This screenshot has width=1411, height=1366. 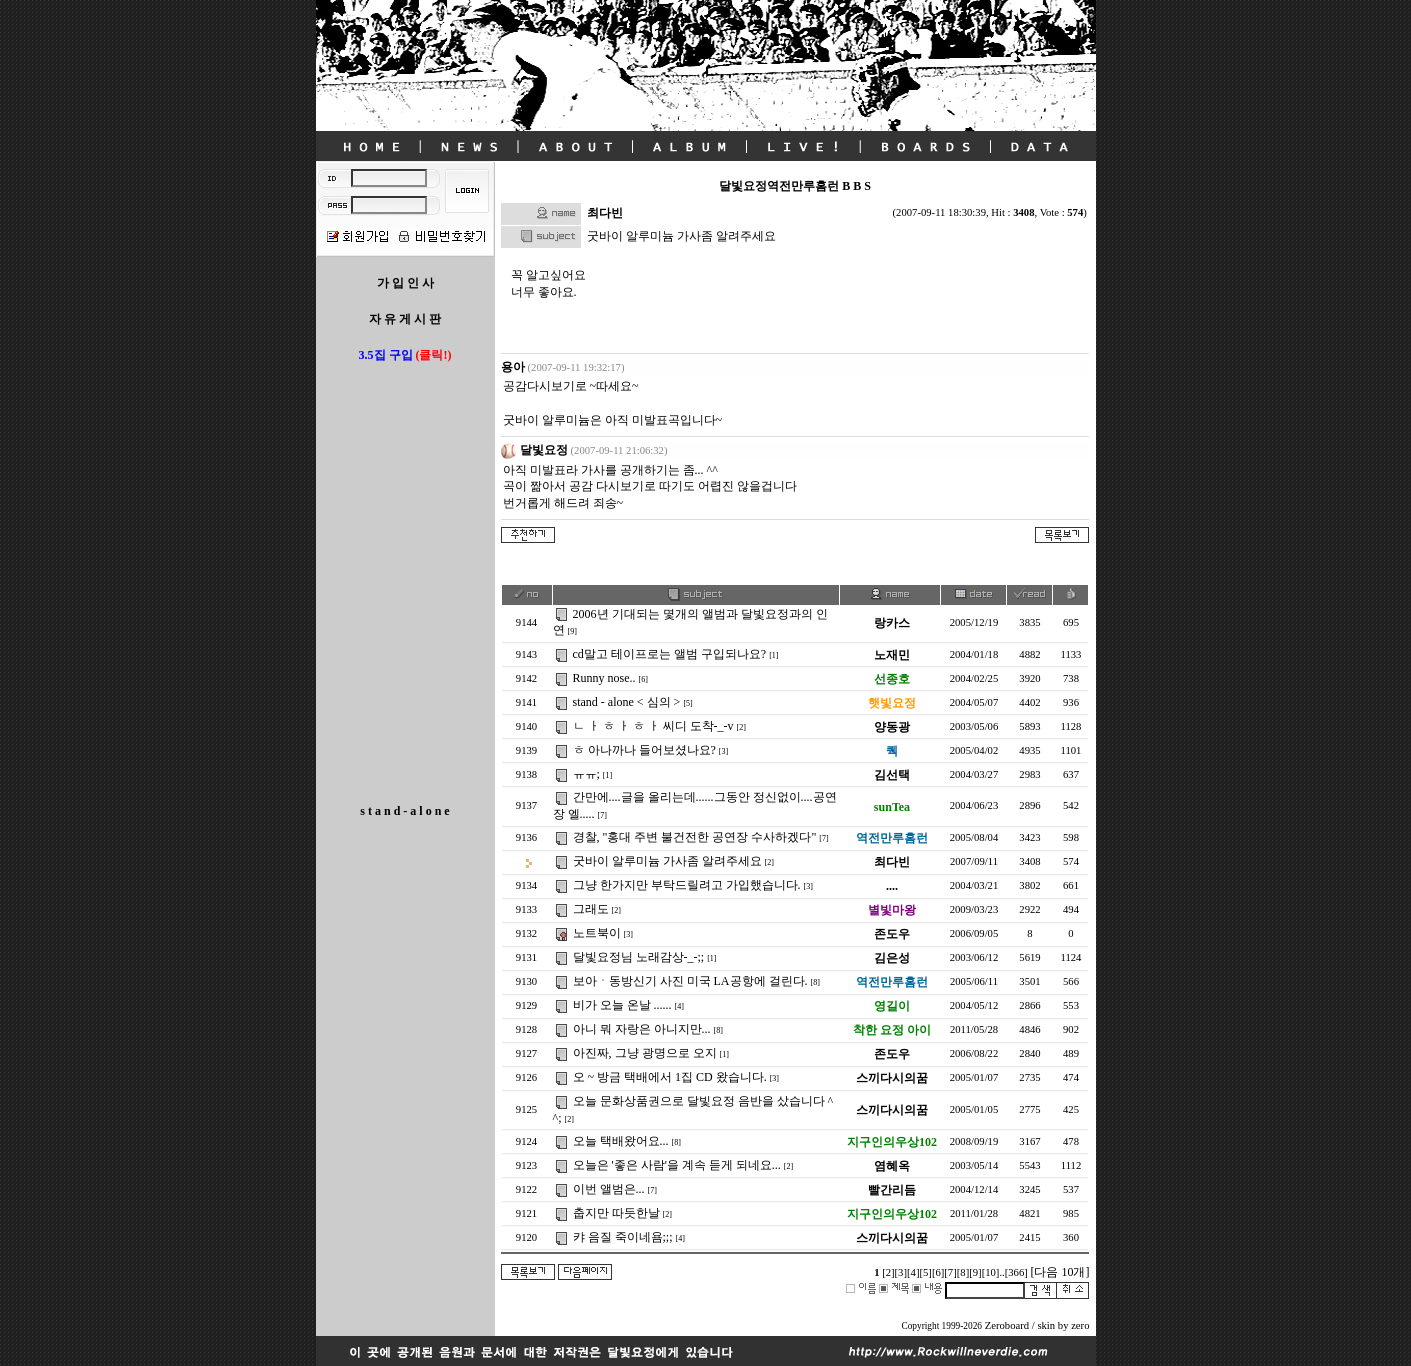 What do you see at coordinates (685, 885) in the screenshot?
I see `그냥 한가지만 부탁드릴려고 가입했습니다.` at bounding box center [685, 885].